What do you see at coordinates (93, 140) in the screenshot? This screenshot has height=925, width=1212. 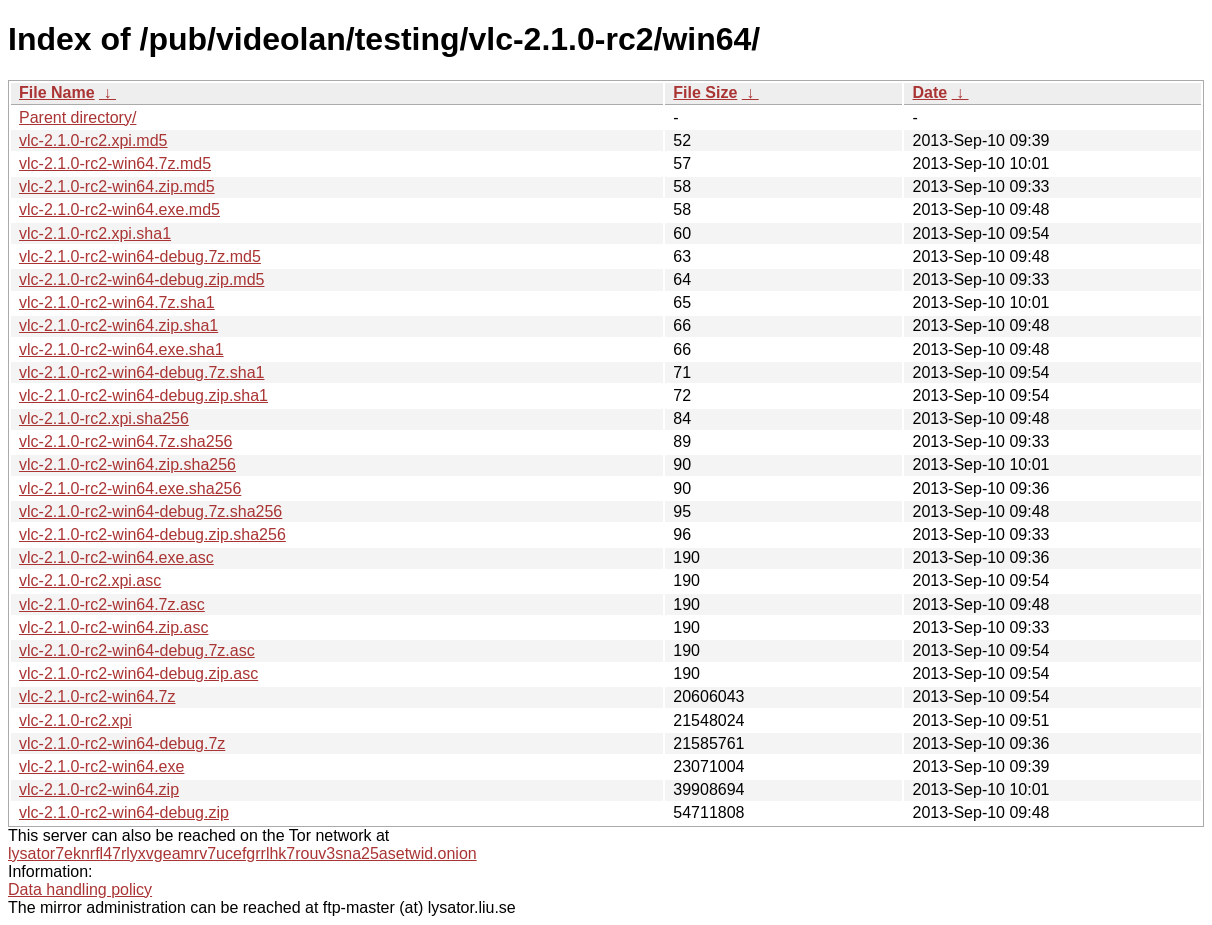 I see `vlc-2.1.0-rc2.xpi.md5` at bounding box center [93, 140].